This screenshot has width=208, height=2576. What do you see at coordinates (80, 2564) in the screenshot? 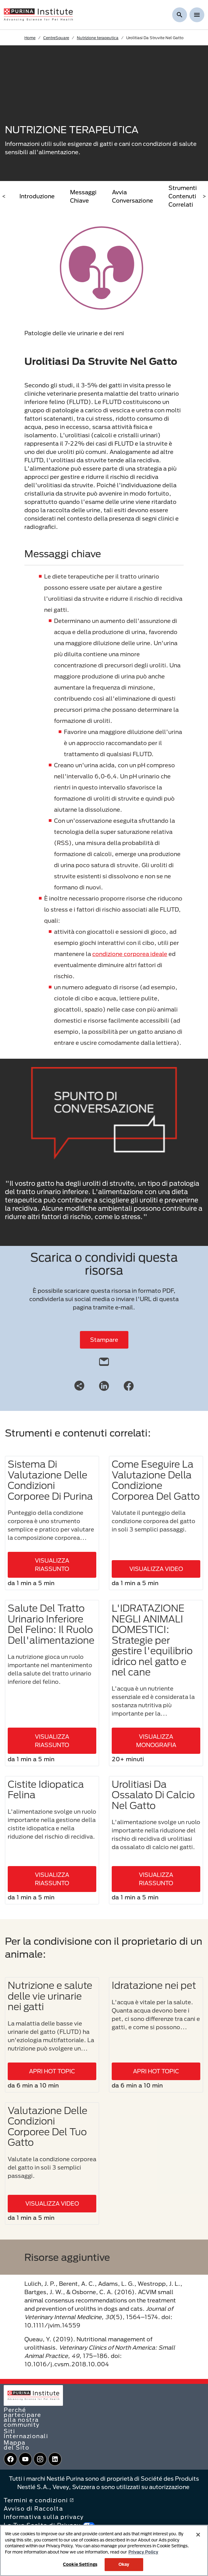
I see `Cookie Settings` at bounding box center [80, 2564].